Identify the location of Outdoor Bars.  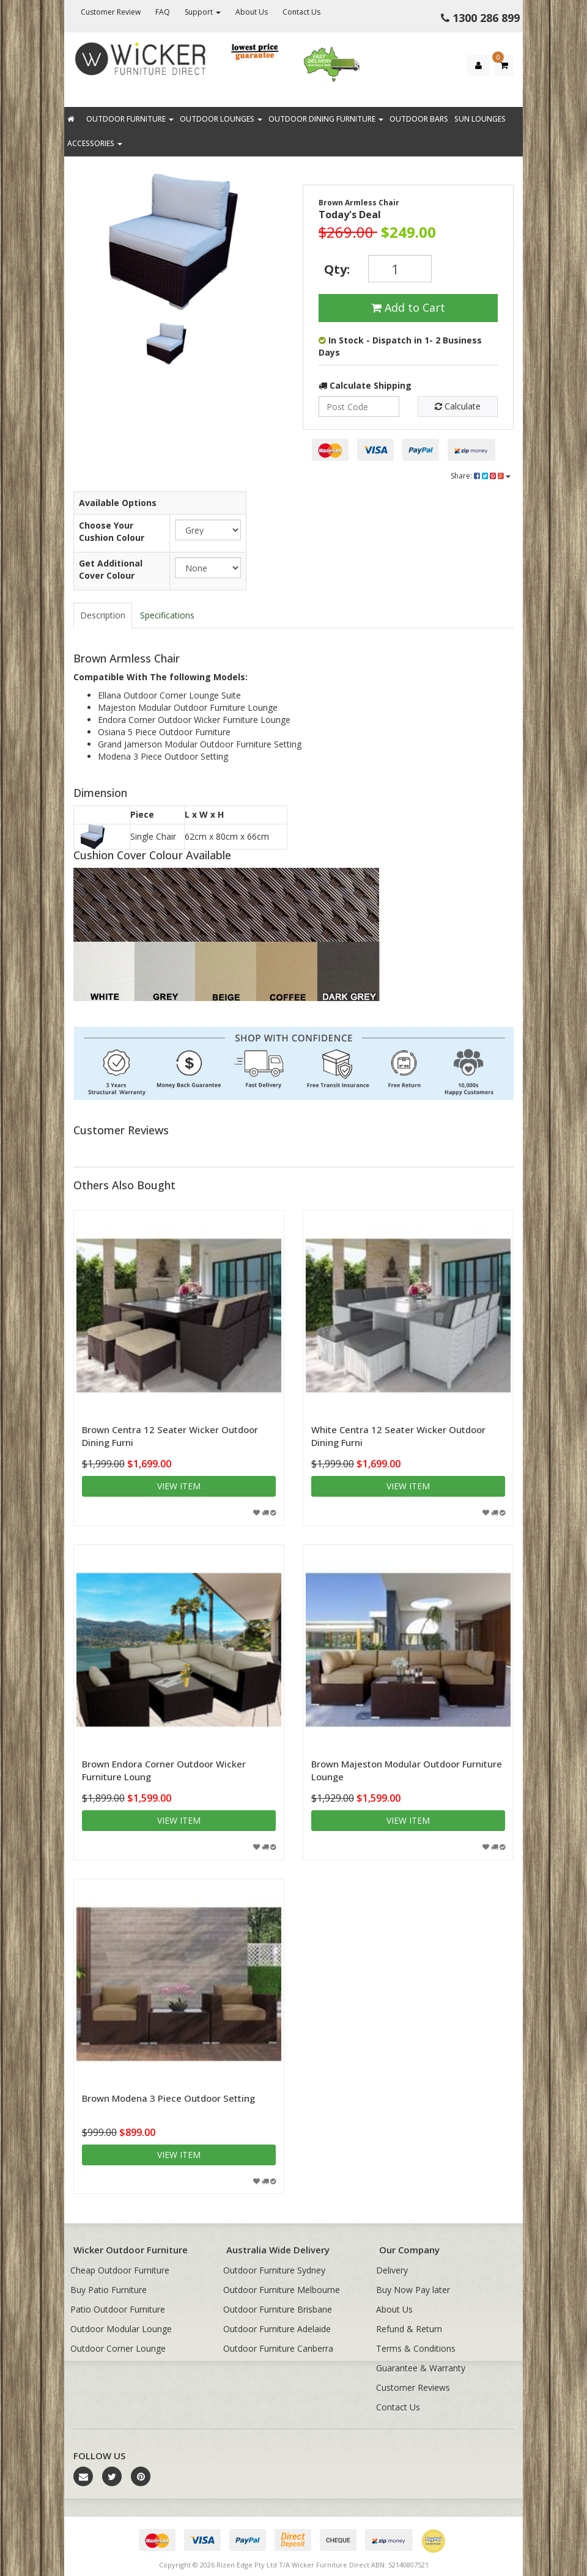
(418, 119).